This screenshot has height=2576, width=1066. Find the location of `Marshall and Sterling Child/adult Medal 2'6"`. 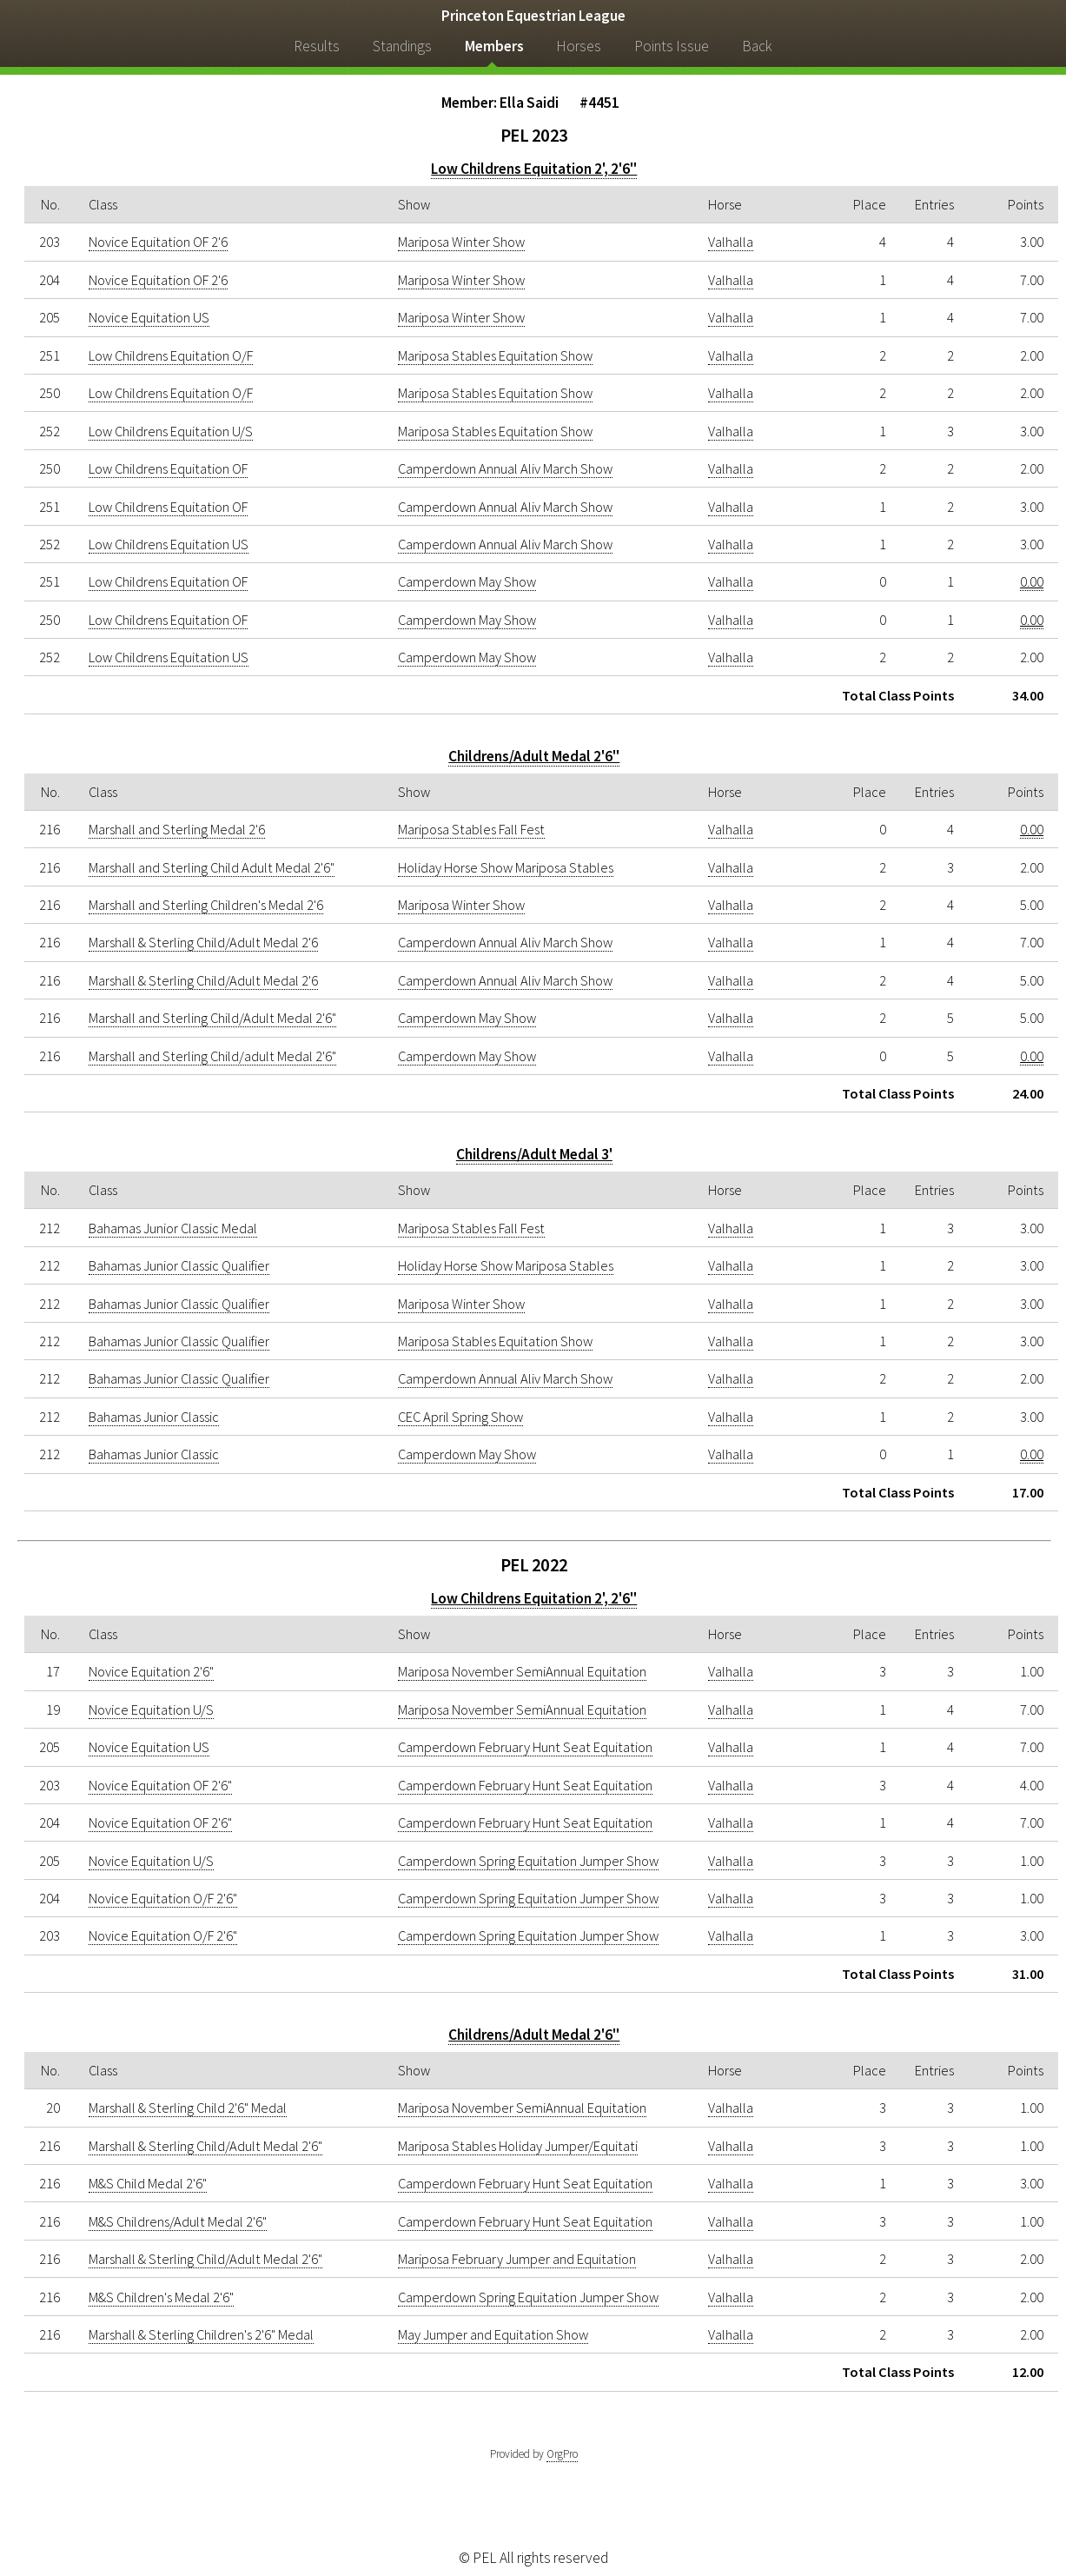

Marshall and Sterling Child/adult Medal 2'6" is located at coordinates (212, 1056).